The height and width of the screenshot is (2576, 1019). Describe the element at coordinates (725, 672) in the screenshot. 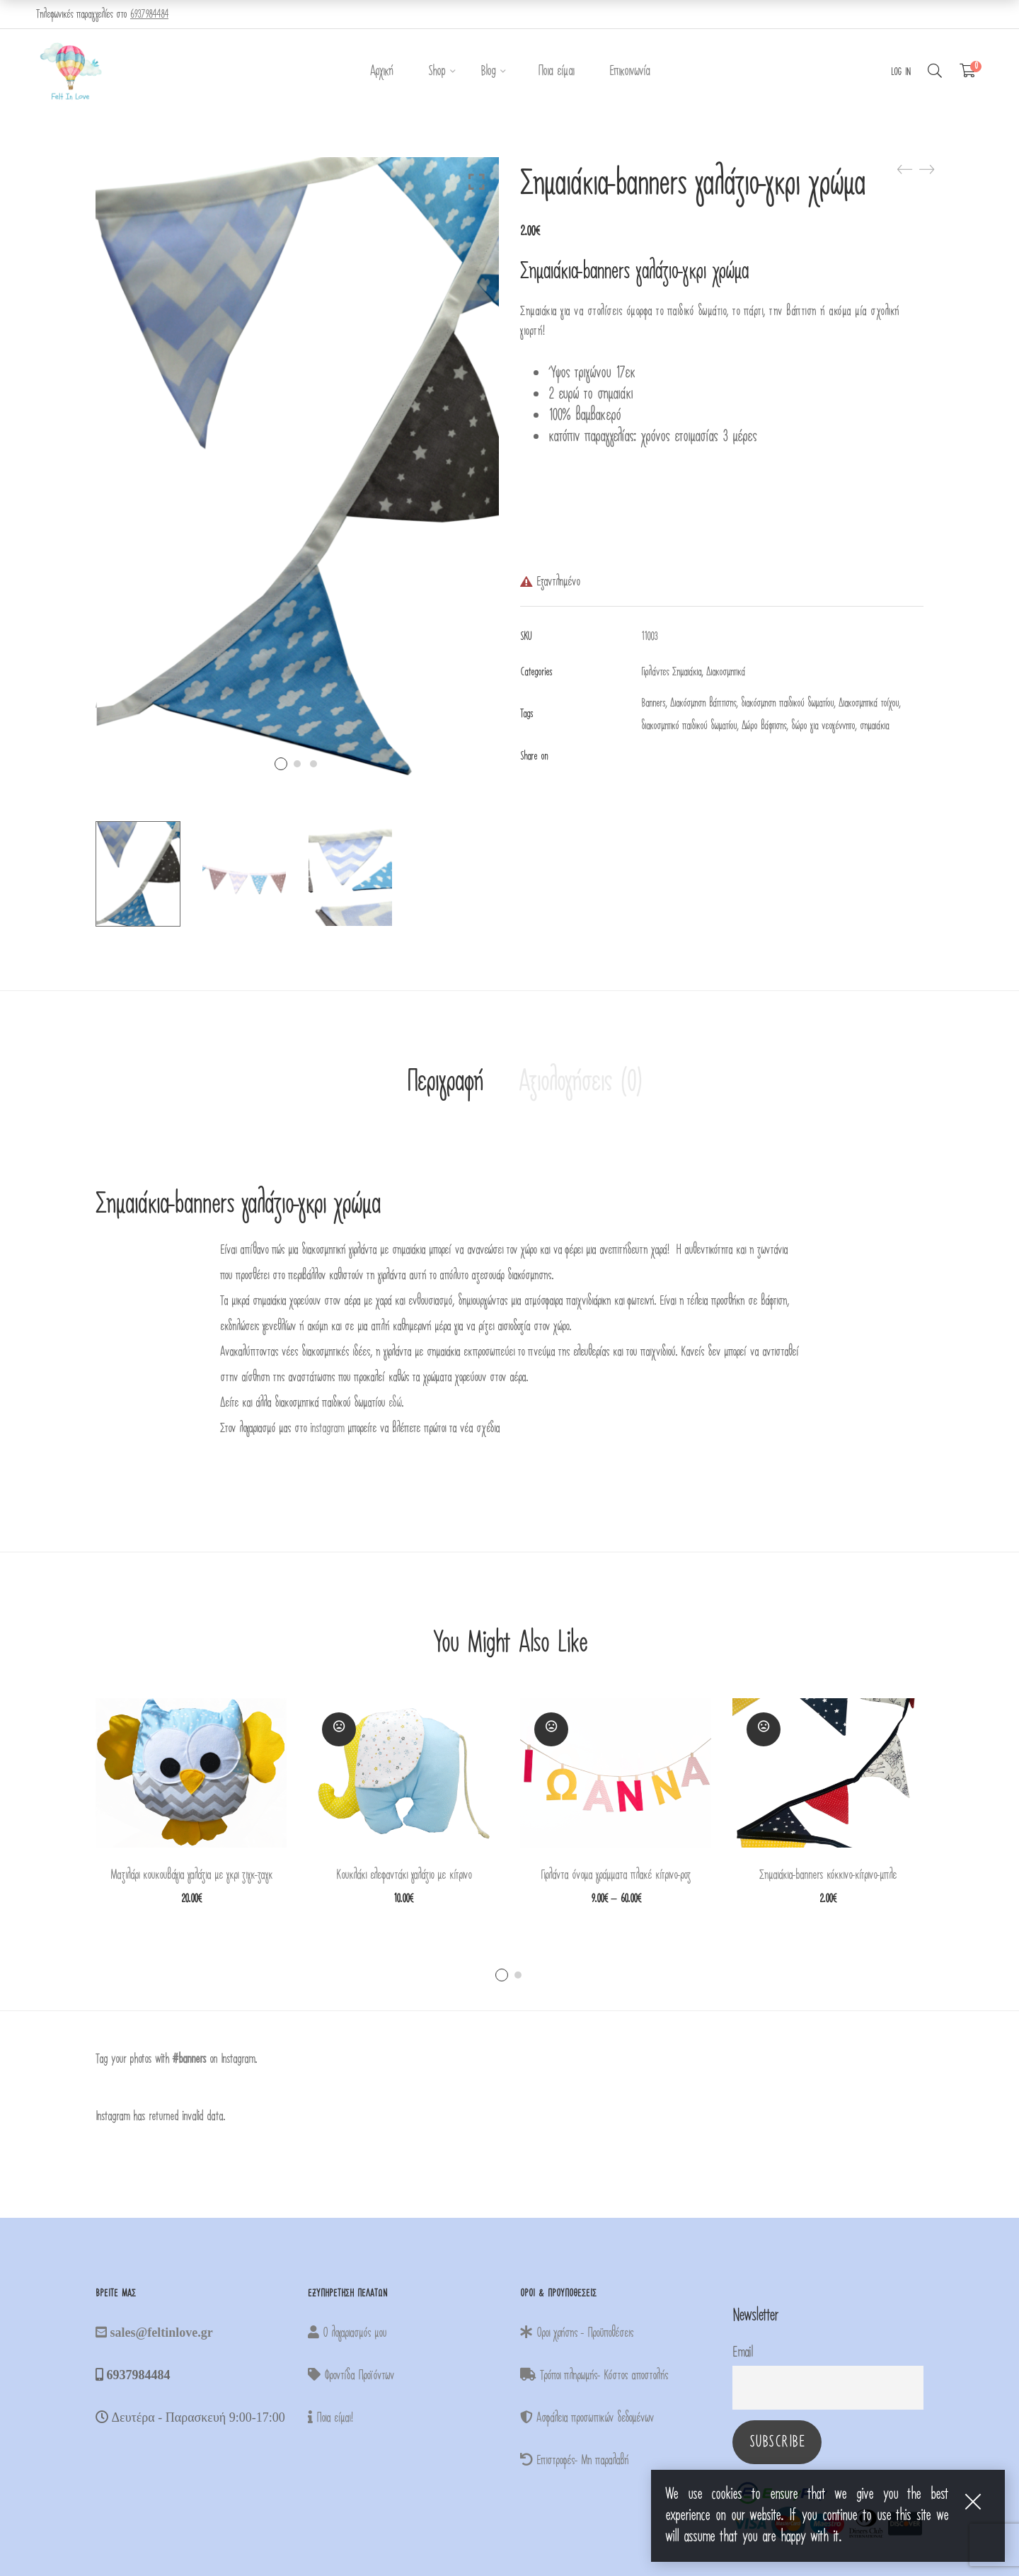

I see `Διακοσμητικά` at that location.